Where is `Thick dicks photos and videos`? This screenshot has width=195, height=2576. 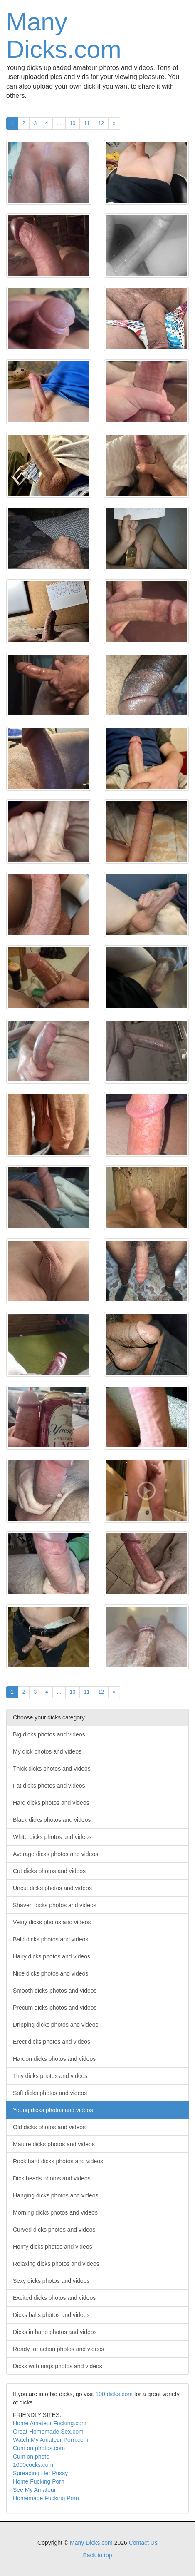
Thick dicks photos and videos is located at coordinates (52, 1768).